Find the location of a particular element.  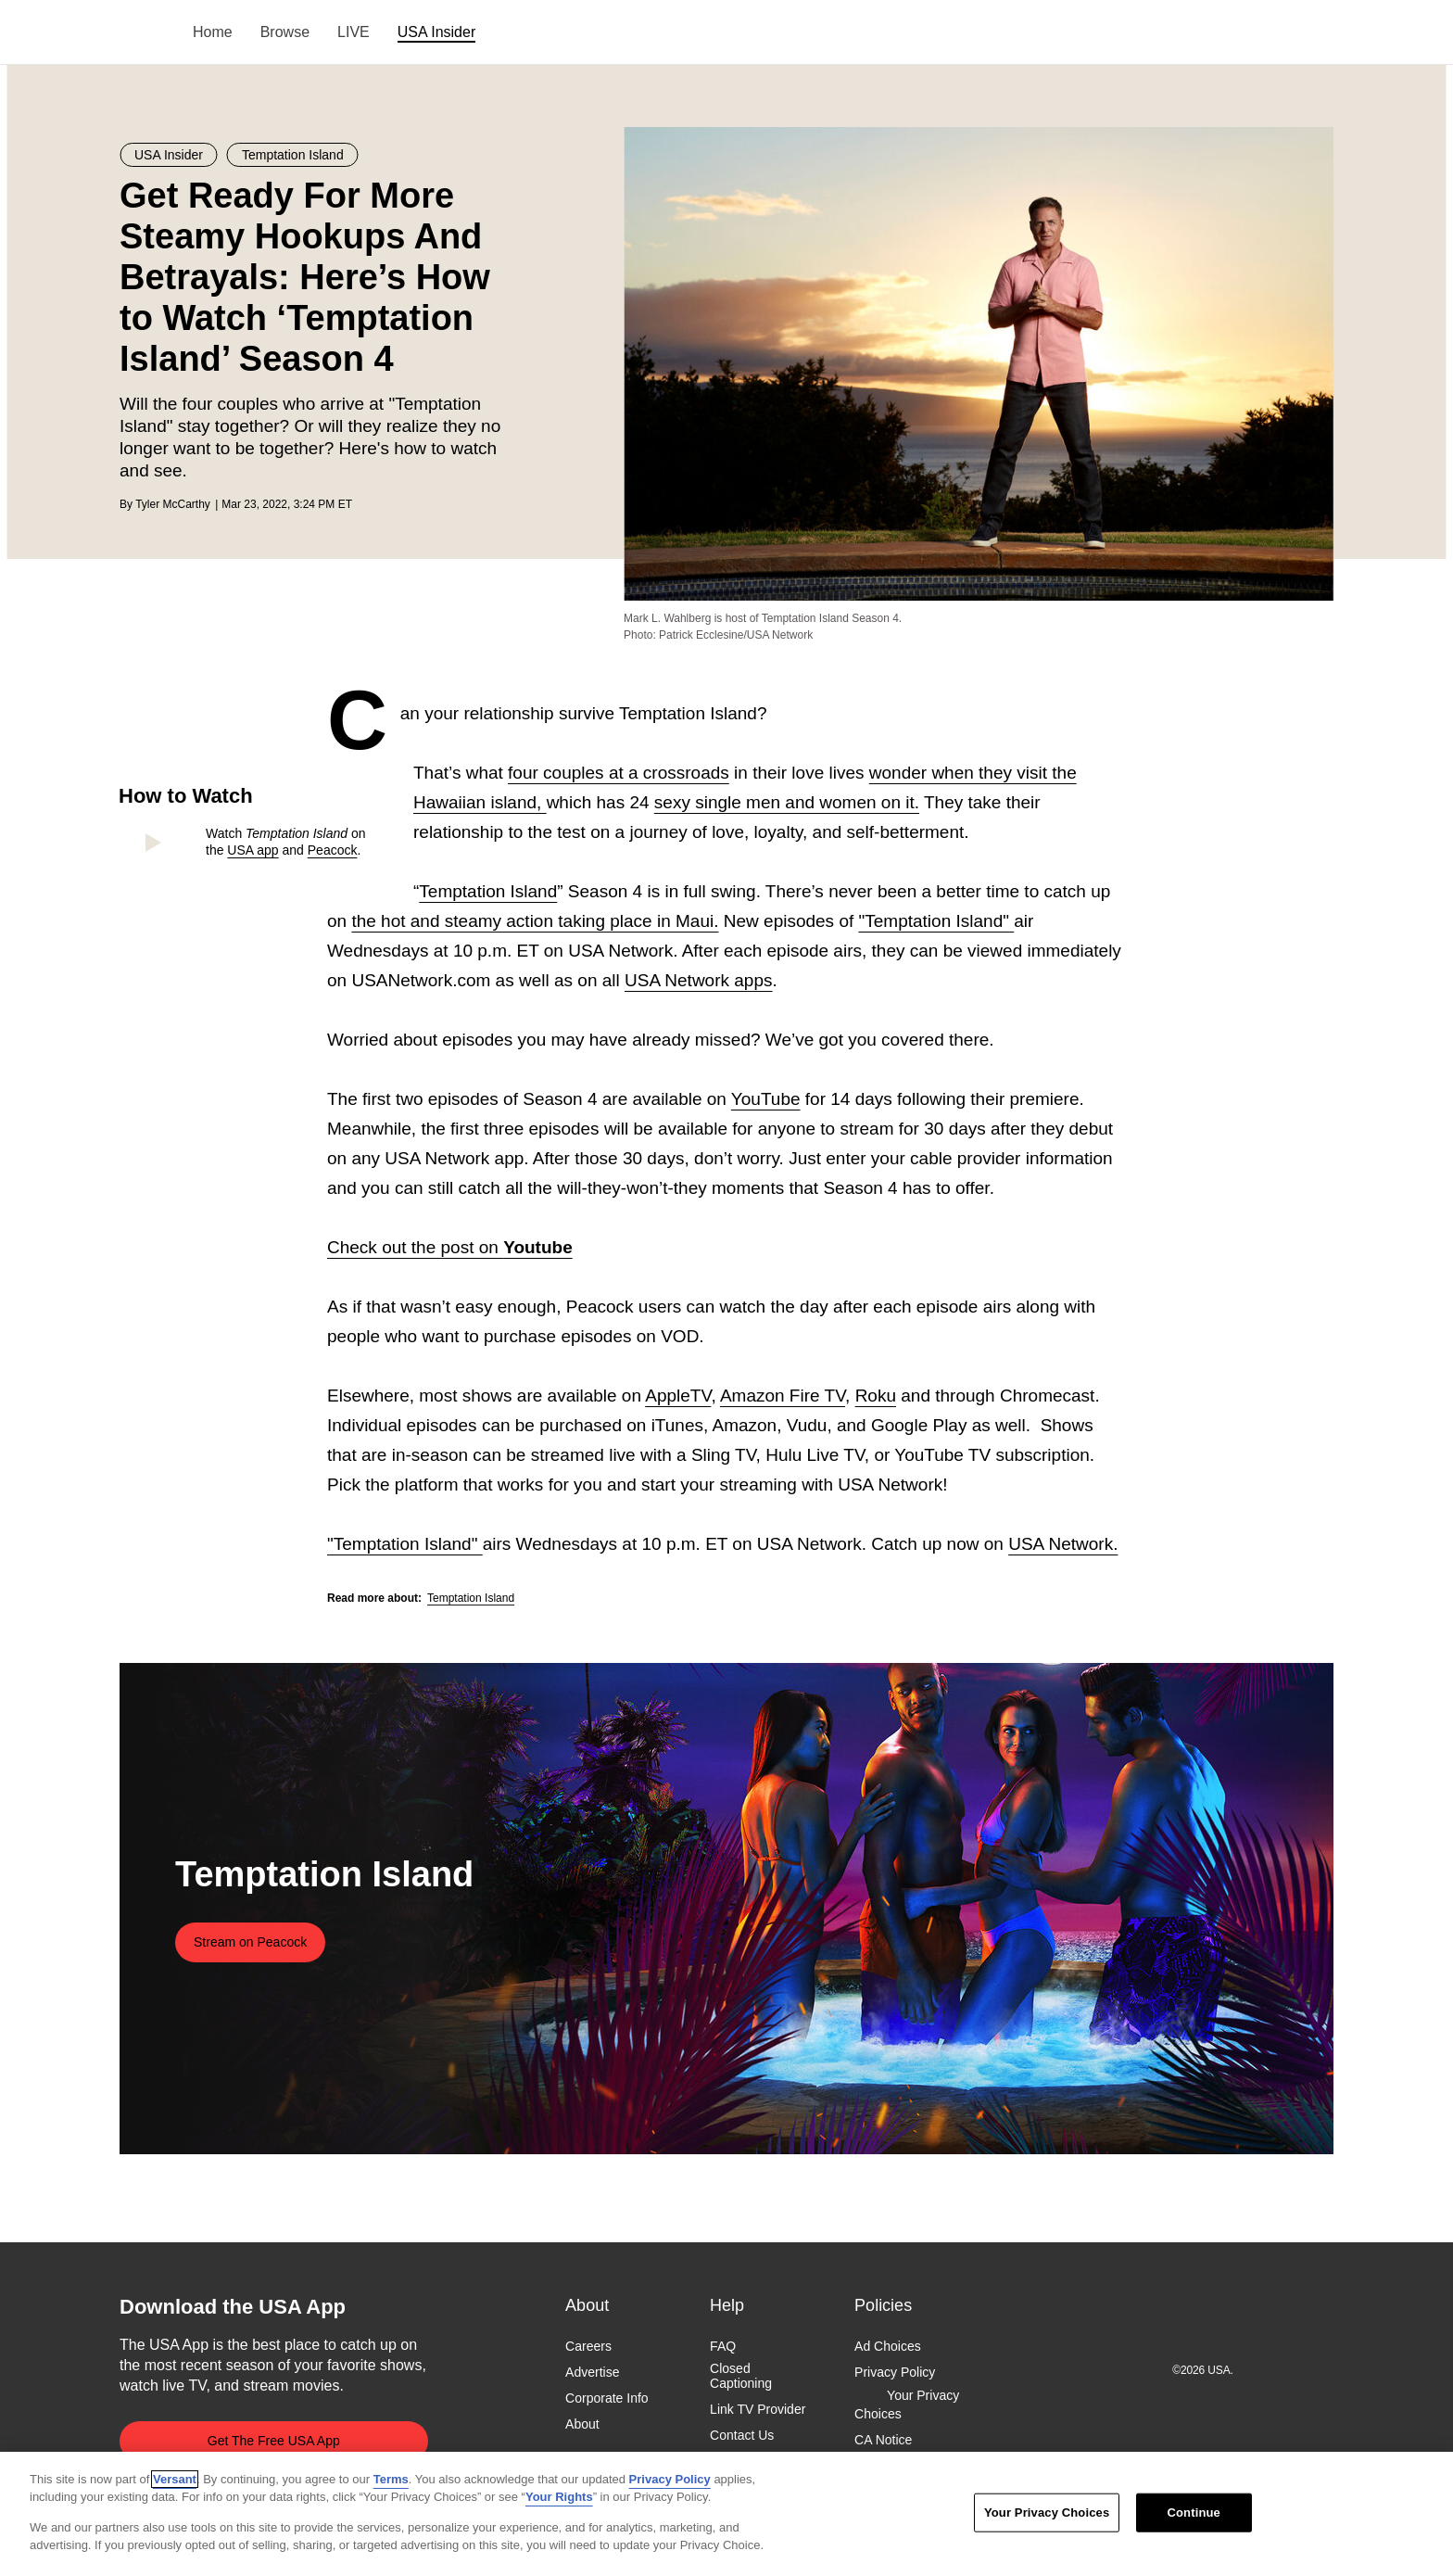

Your Privacy Choices [Your Privacy Choices, Opens the preference center dialog] is located at coordinates (1046, 2512).